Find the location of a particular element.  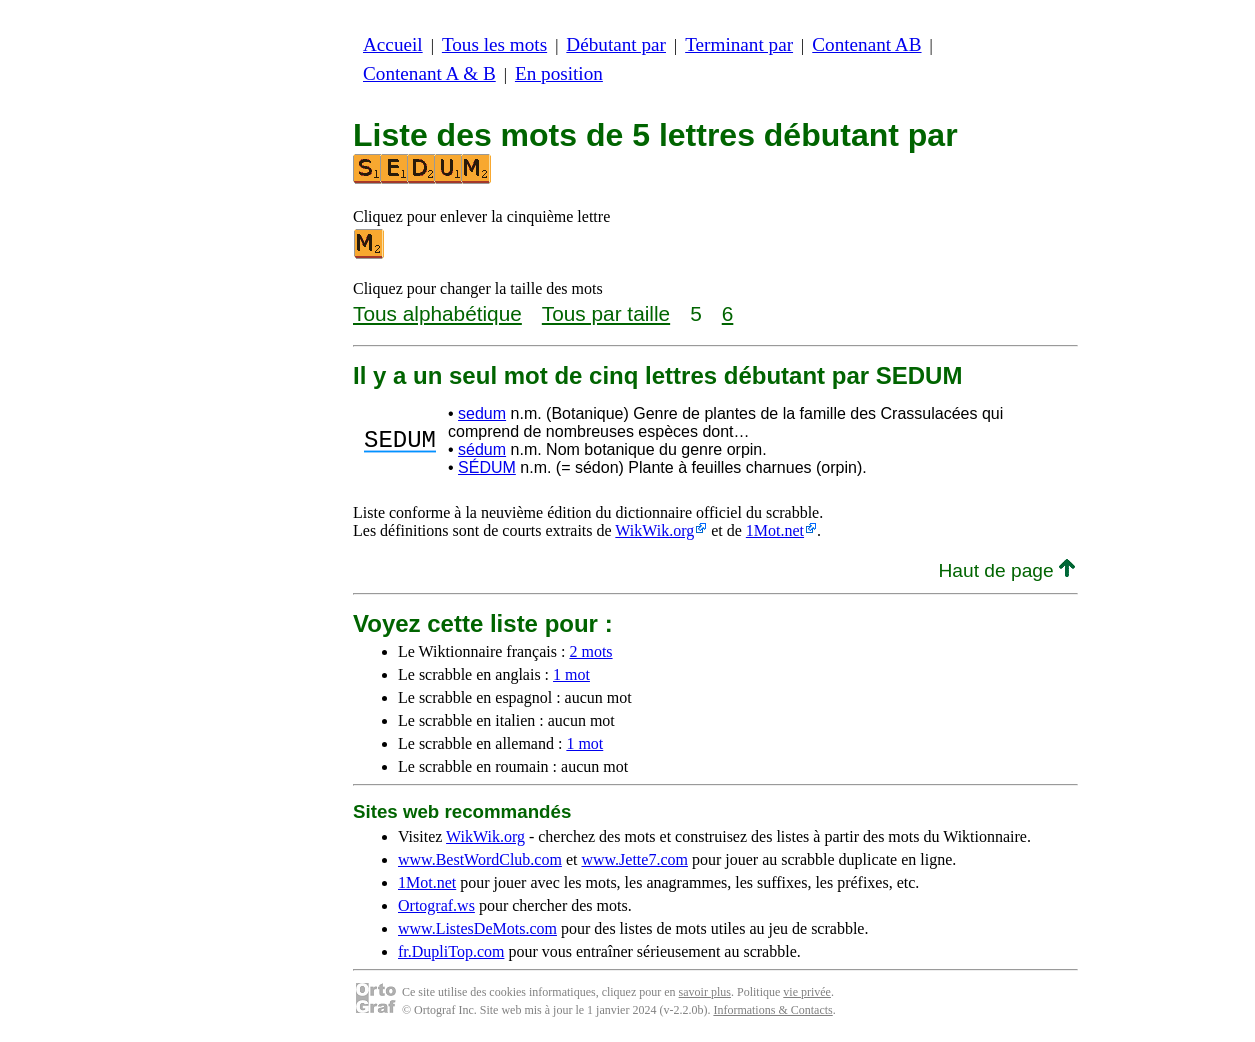

Débutant par is located at coordinates (616, 44).